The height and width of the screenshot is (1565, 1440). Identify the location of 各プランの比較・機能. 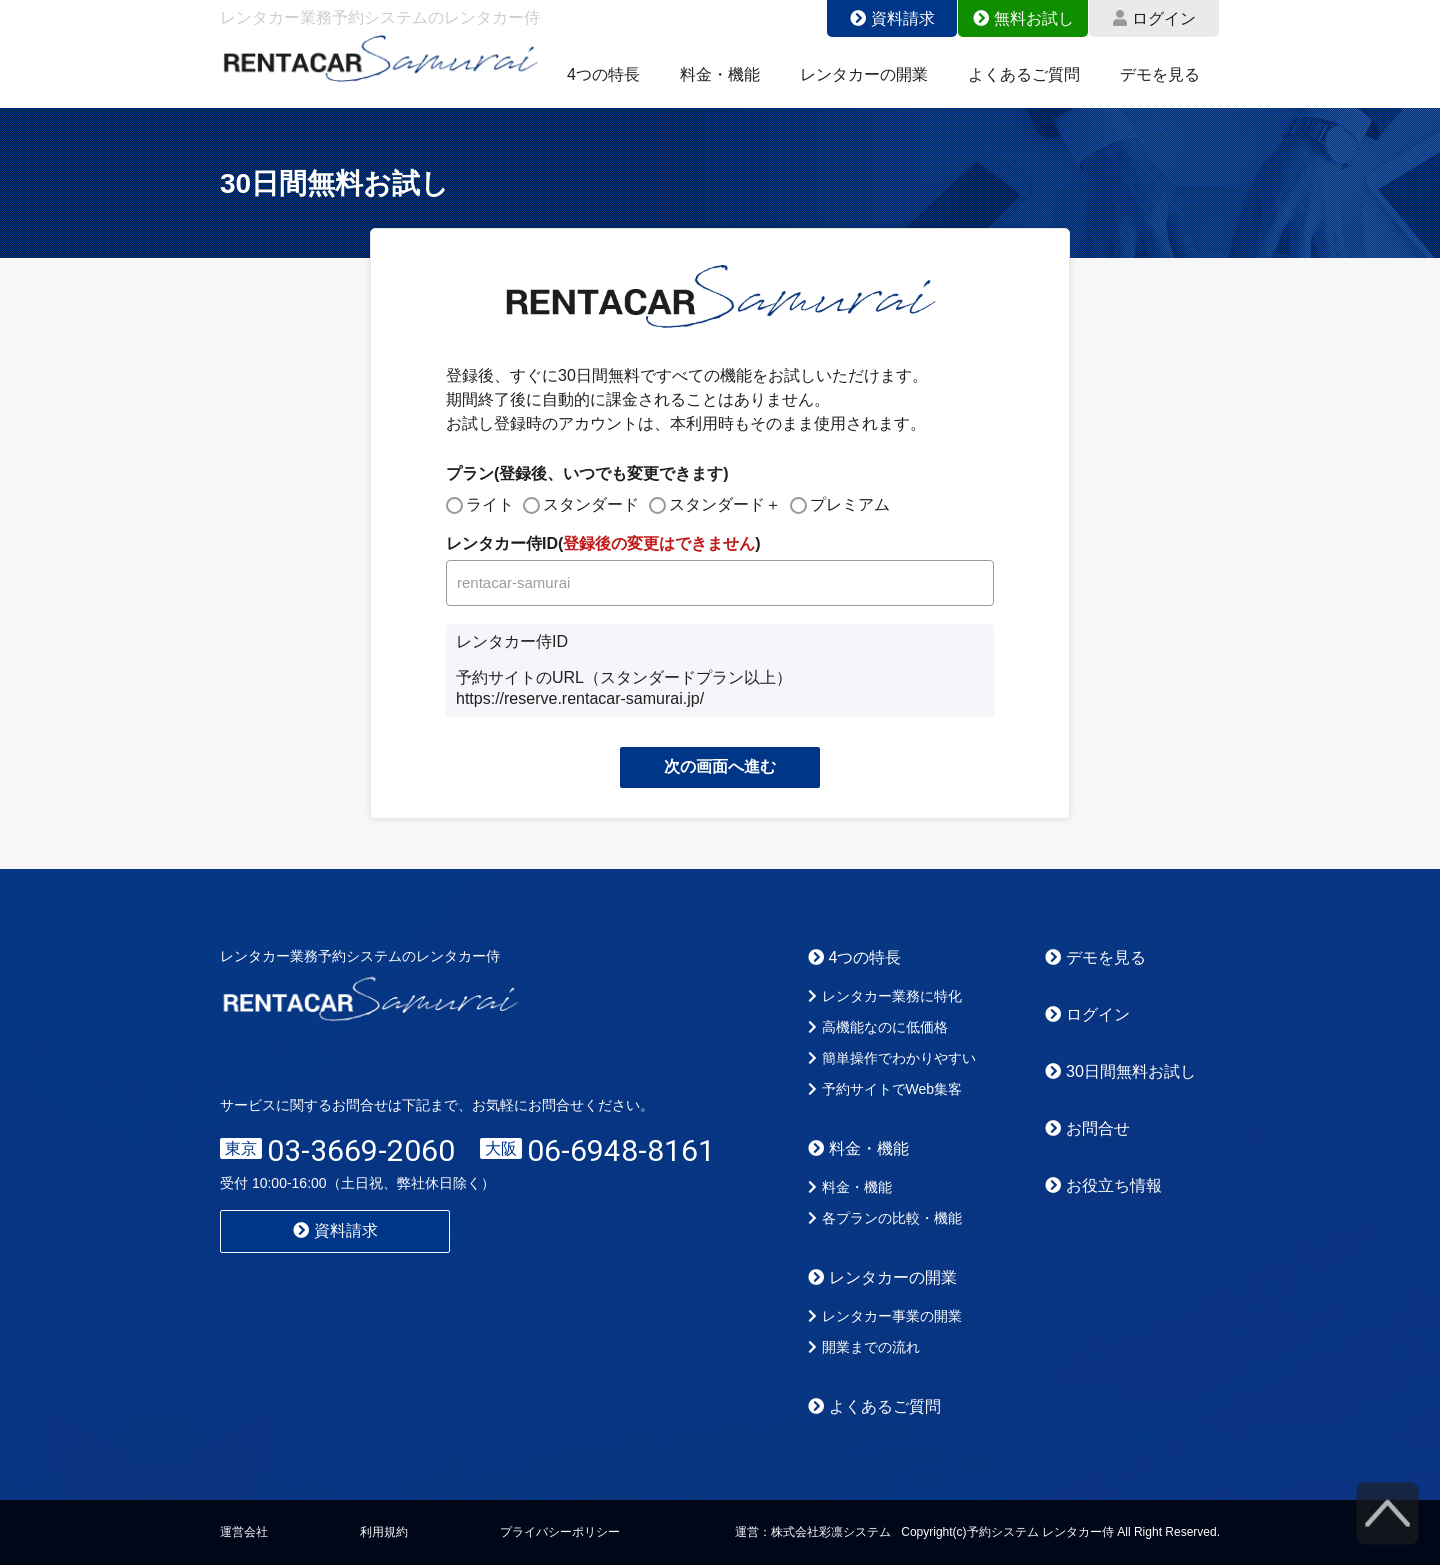
(885, 1218).